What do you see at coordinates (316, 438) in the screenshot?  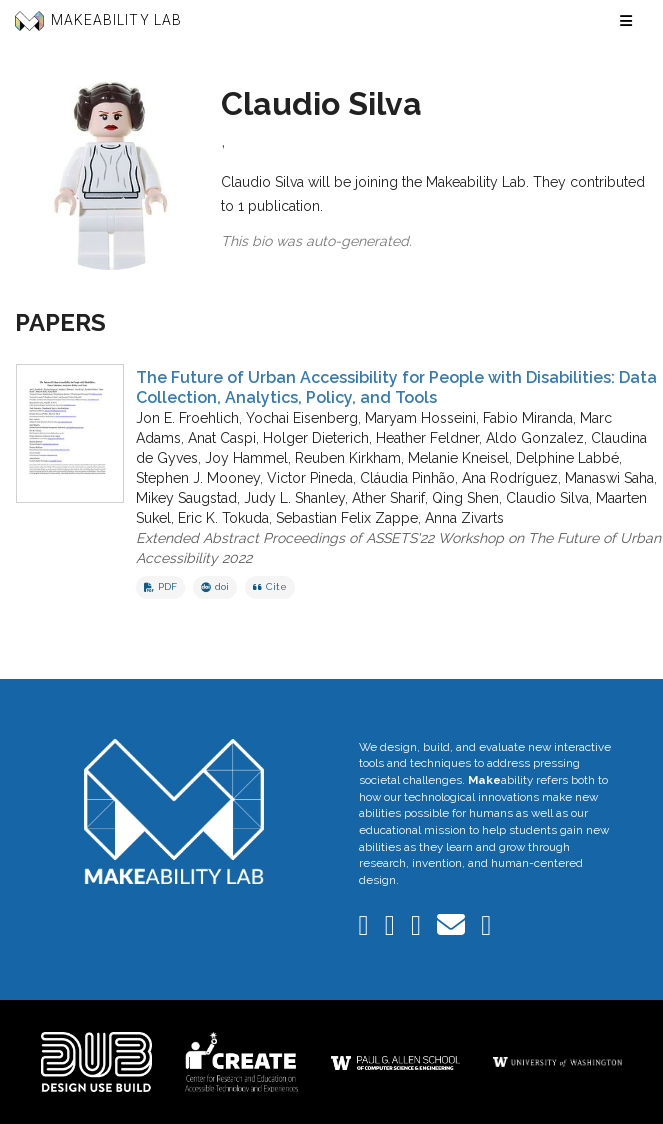 I see `Holger Dieterich` at bounding box center [316, 438].